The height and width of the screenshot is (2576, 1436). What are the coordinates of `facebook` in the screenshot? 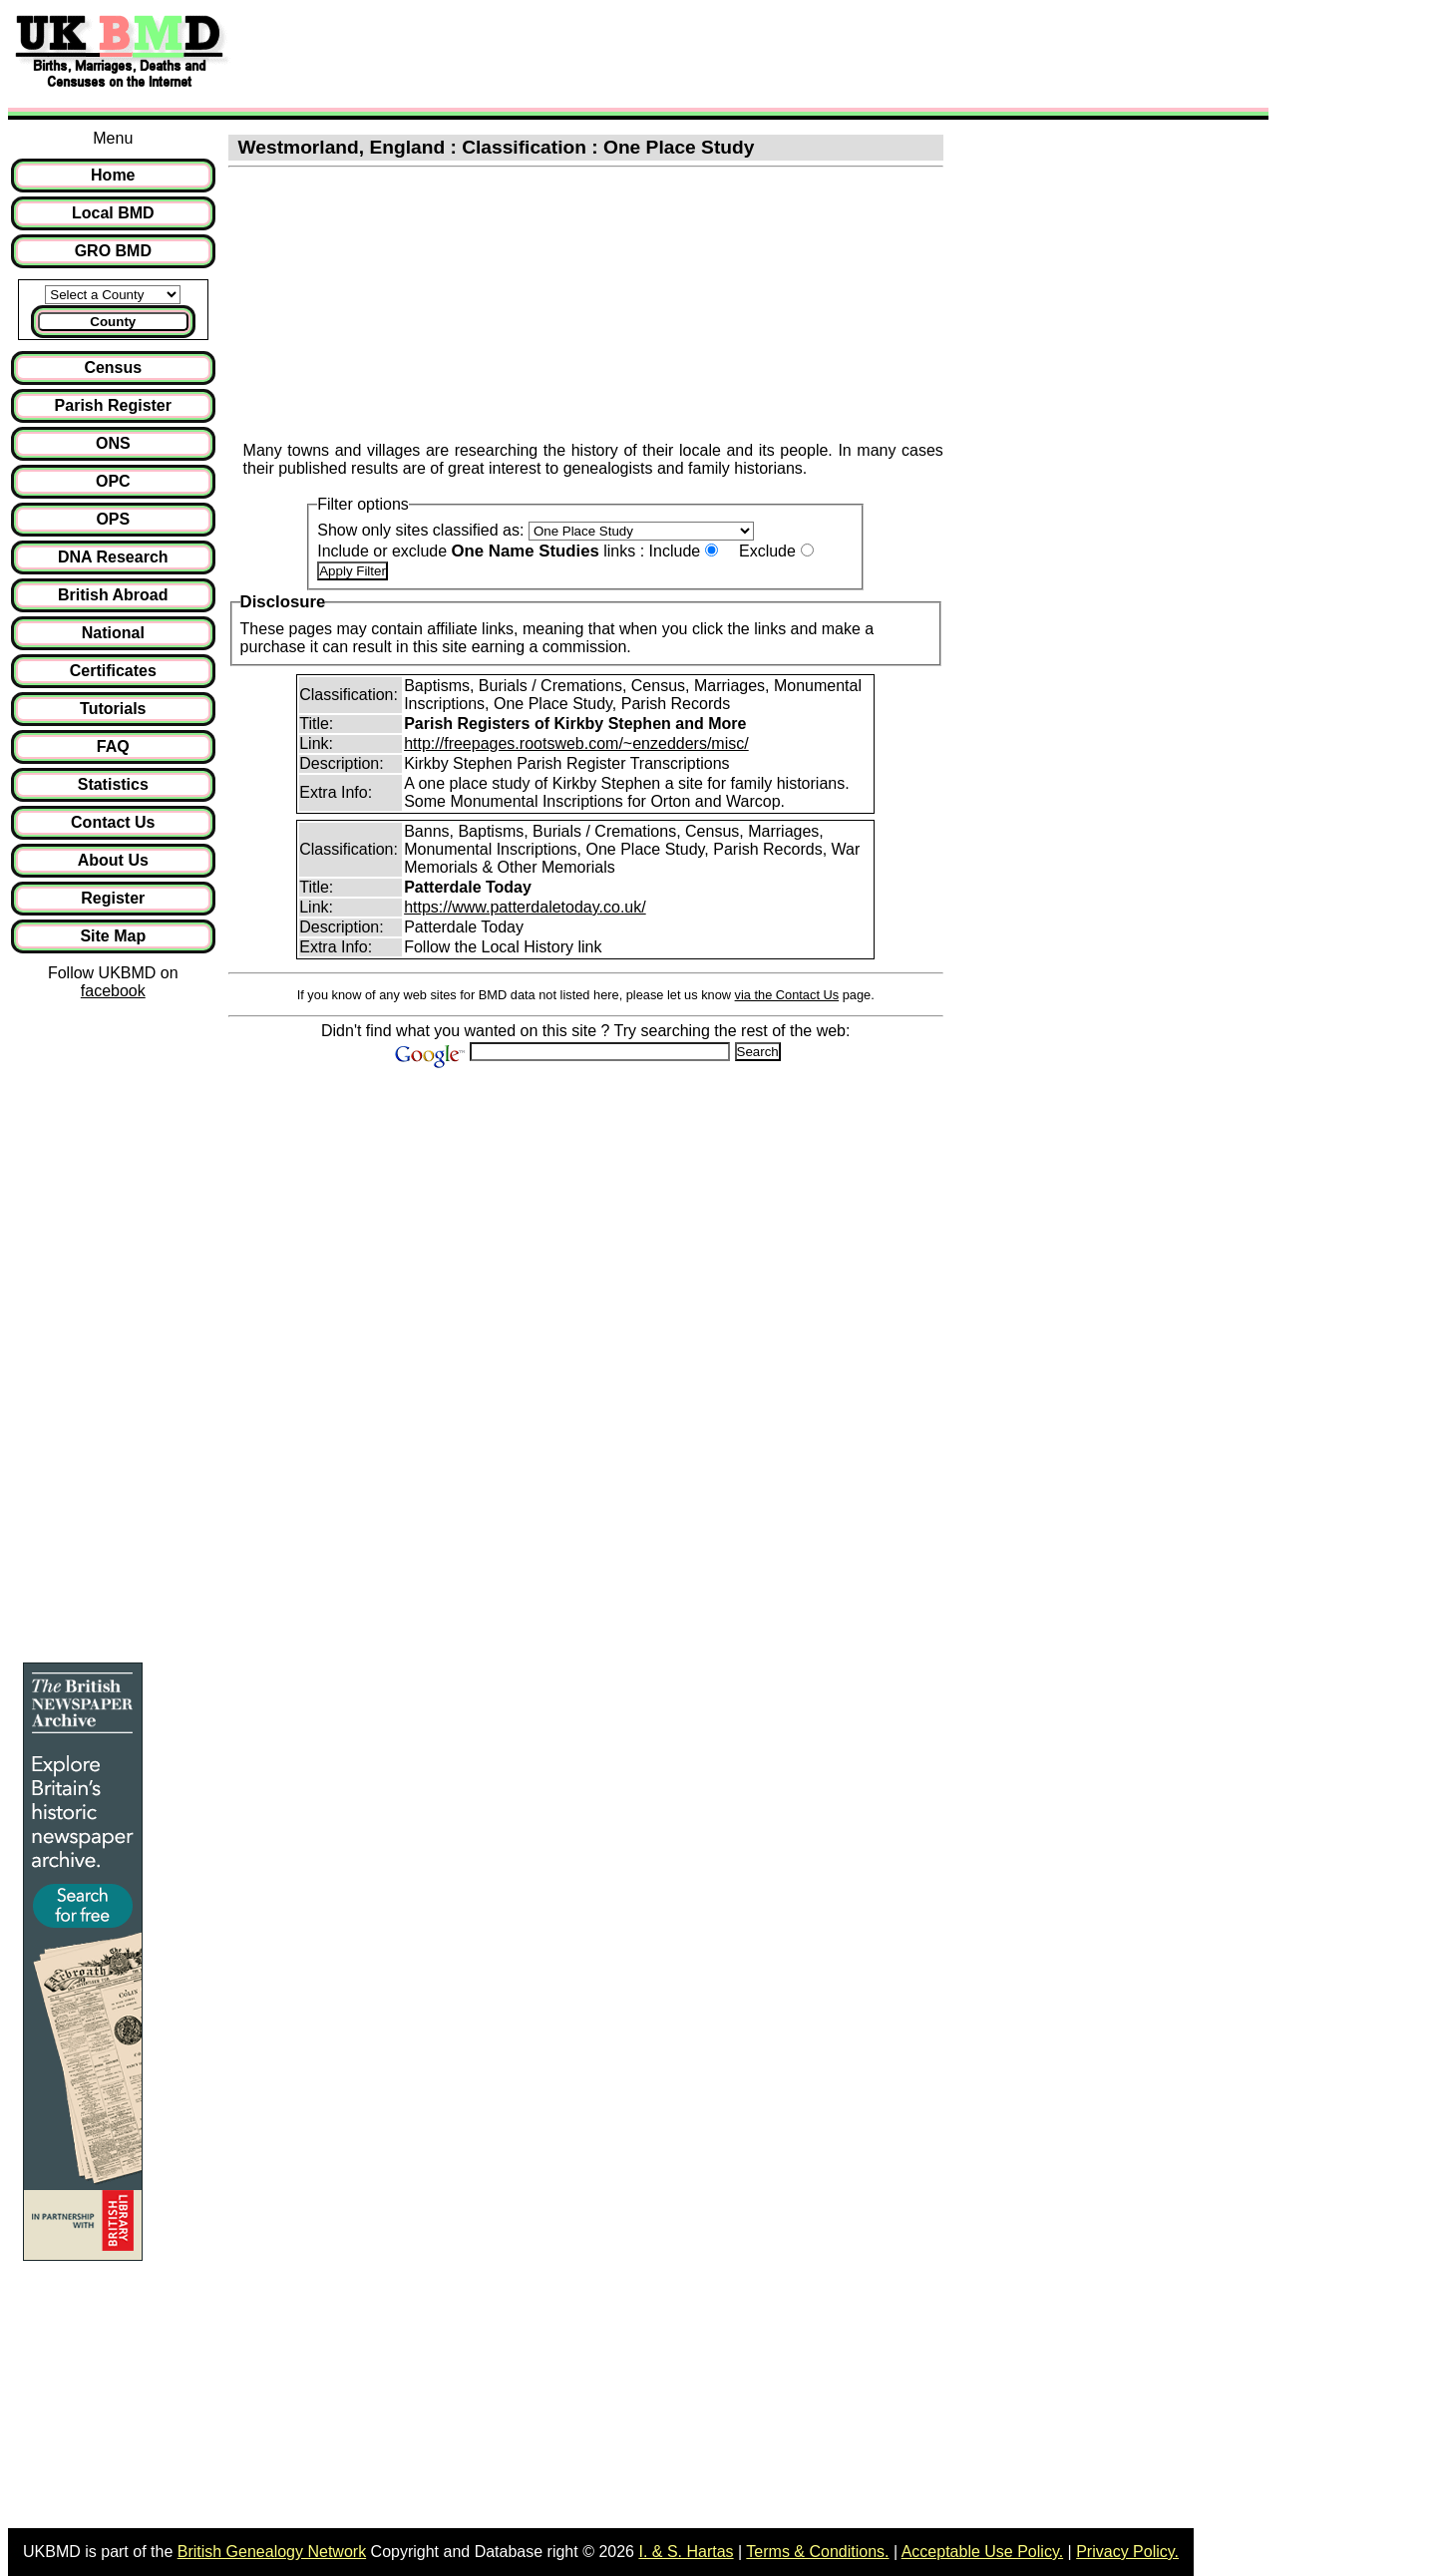 It's located at (113, 990).